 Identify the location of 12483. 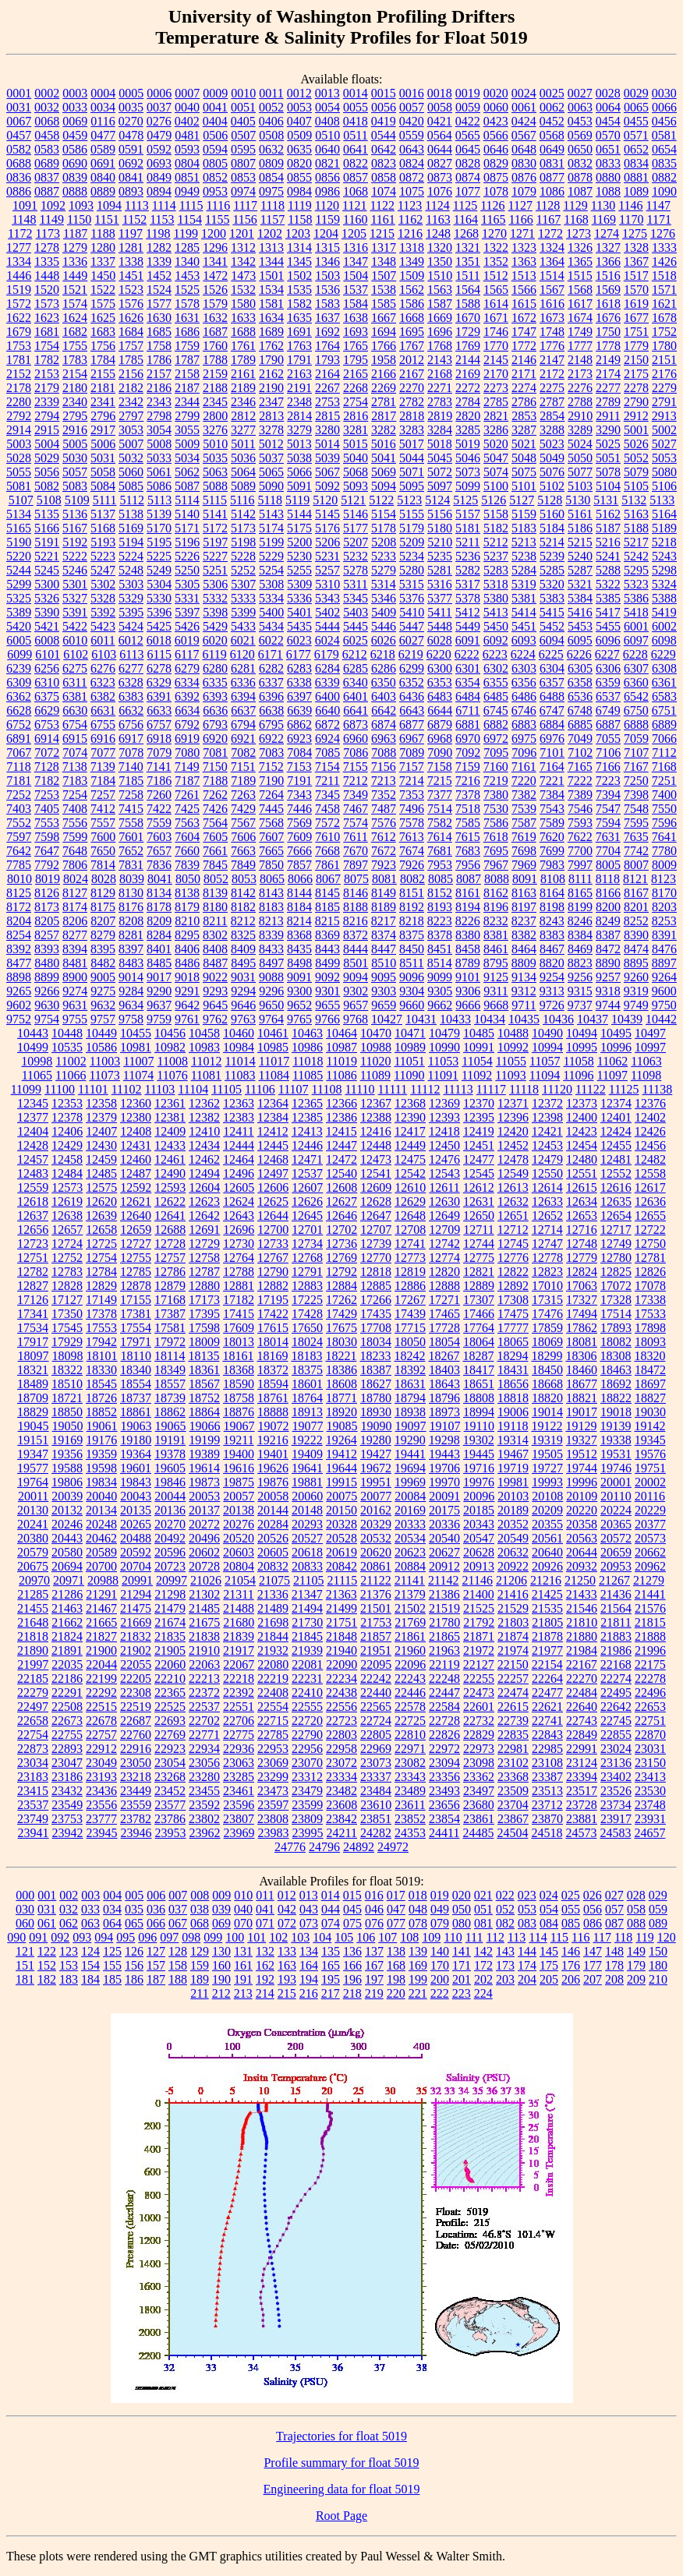
(32, 1173).